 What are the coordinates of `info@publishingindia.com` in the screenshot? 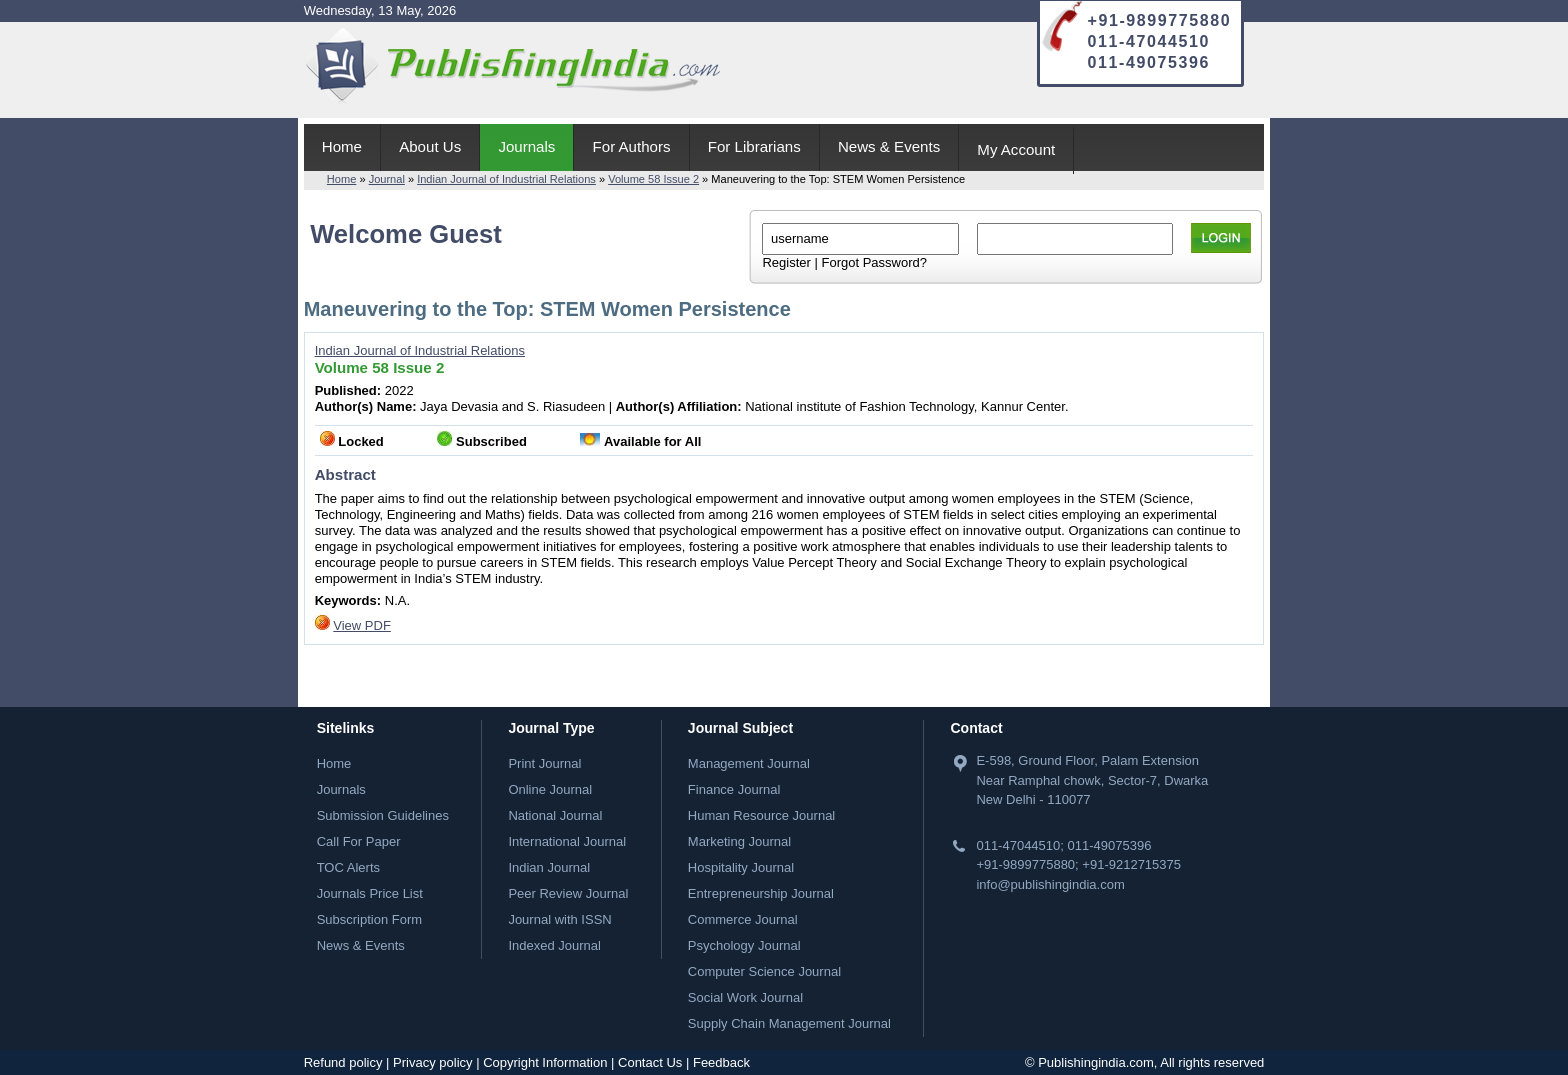 It's located at (1050, 884).